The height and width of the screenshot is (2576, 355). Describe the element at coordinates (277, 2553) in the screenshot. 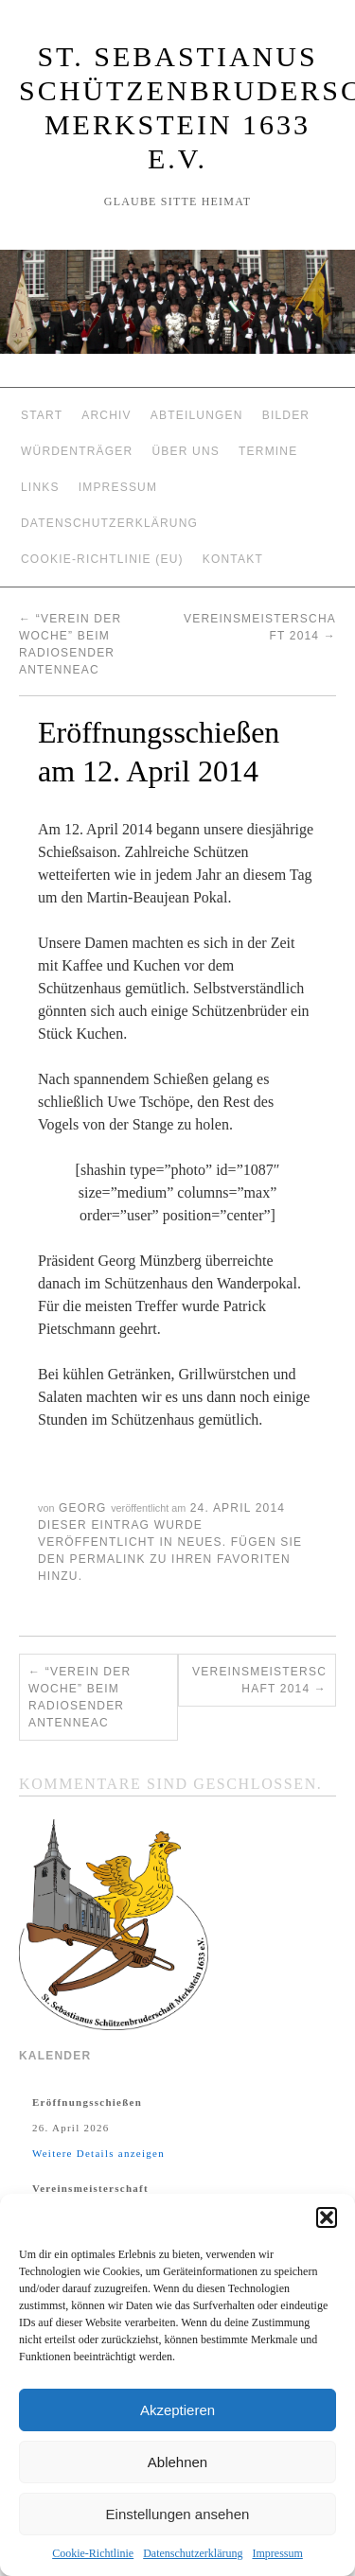

I see `Impressum` at that location.